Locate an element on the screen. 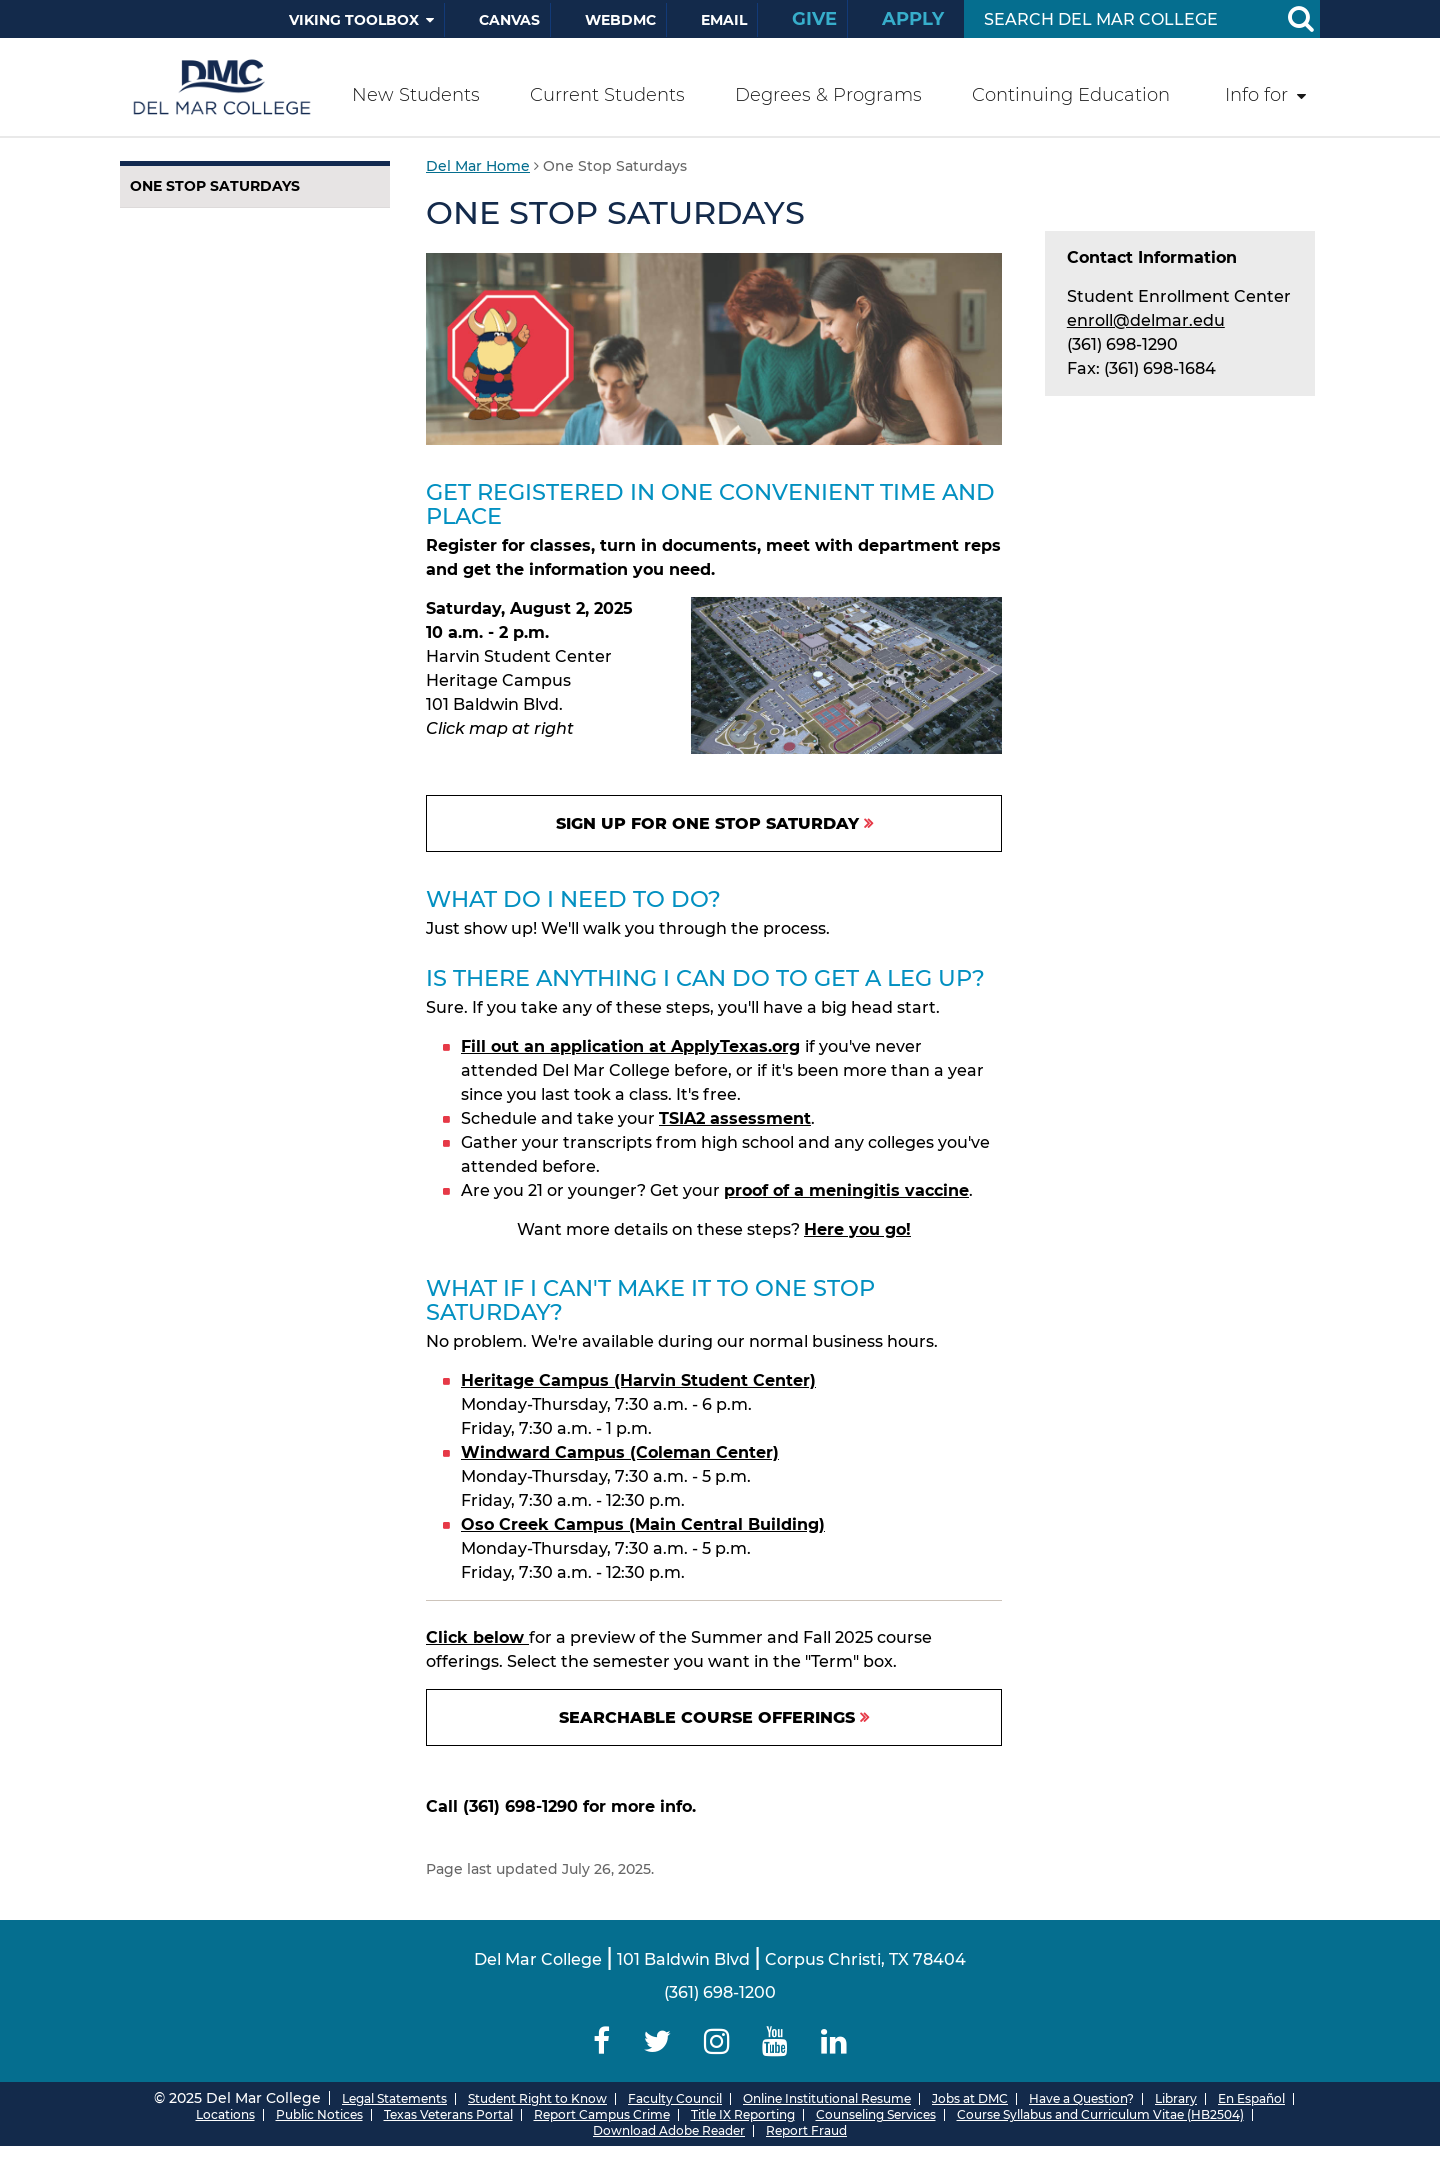 Image resolution: width=1440 pixels, height=2162 pixels. Faculty Council is located at coordinates (675, 2098).